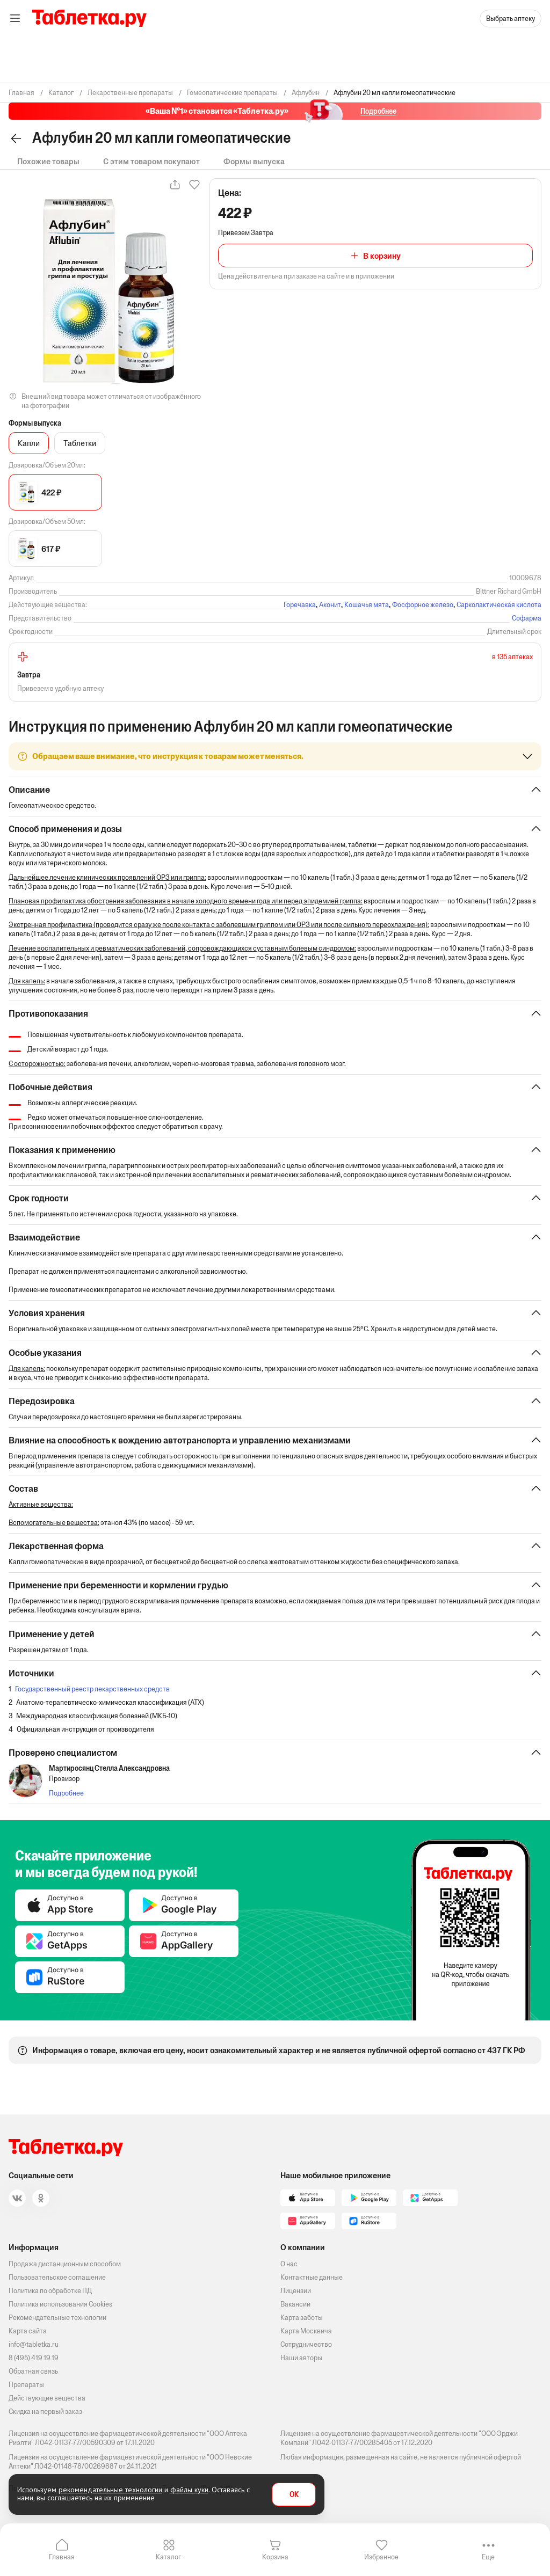 This screenshot has width=550, height=2576. Describe the element at coordinates (289, 2263) in the screenshot. I see `О нас` at that location.